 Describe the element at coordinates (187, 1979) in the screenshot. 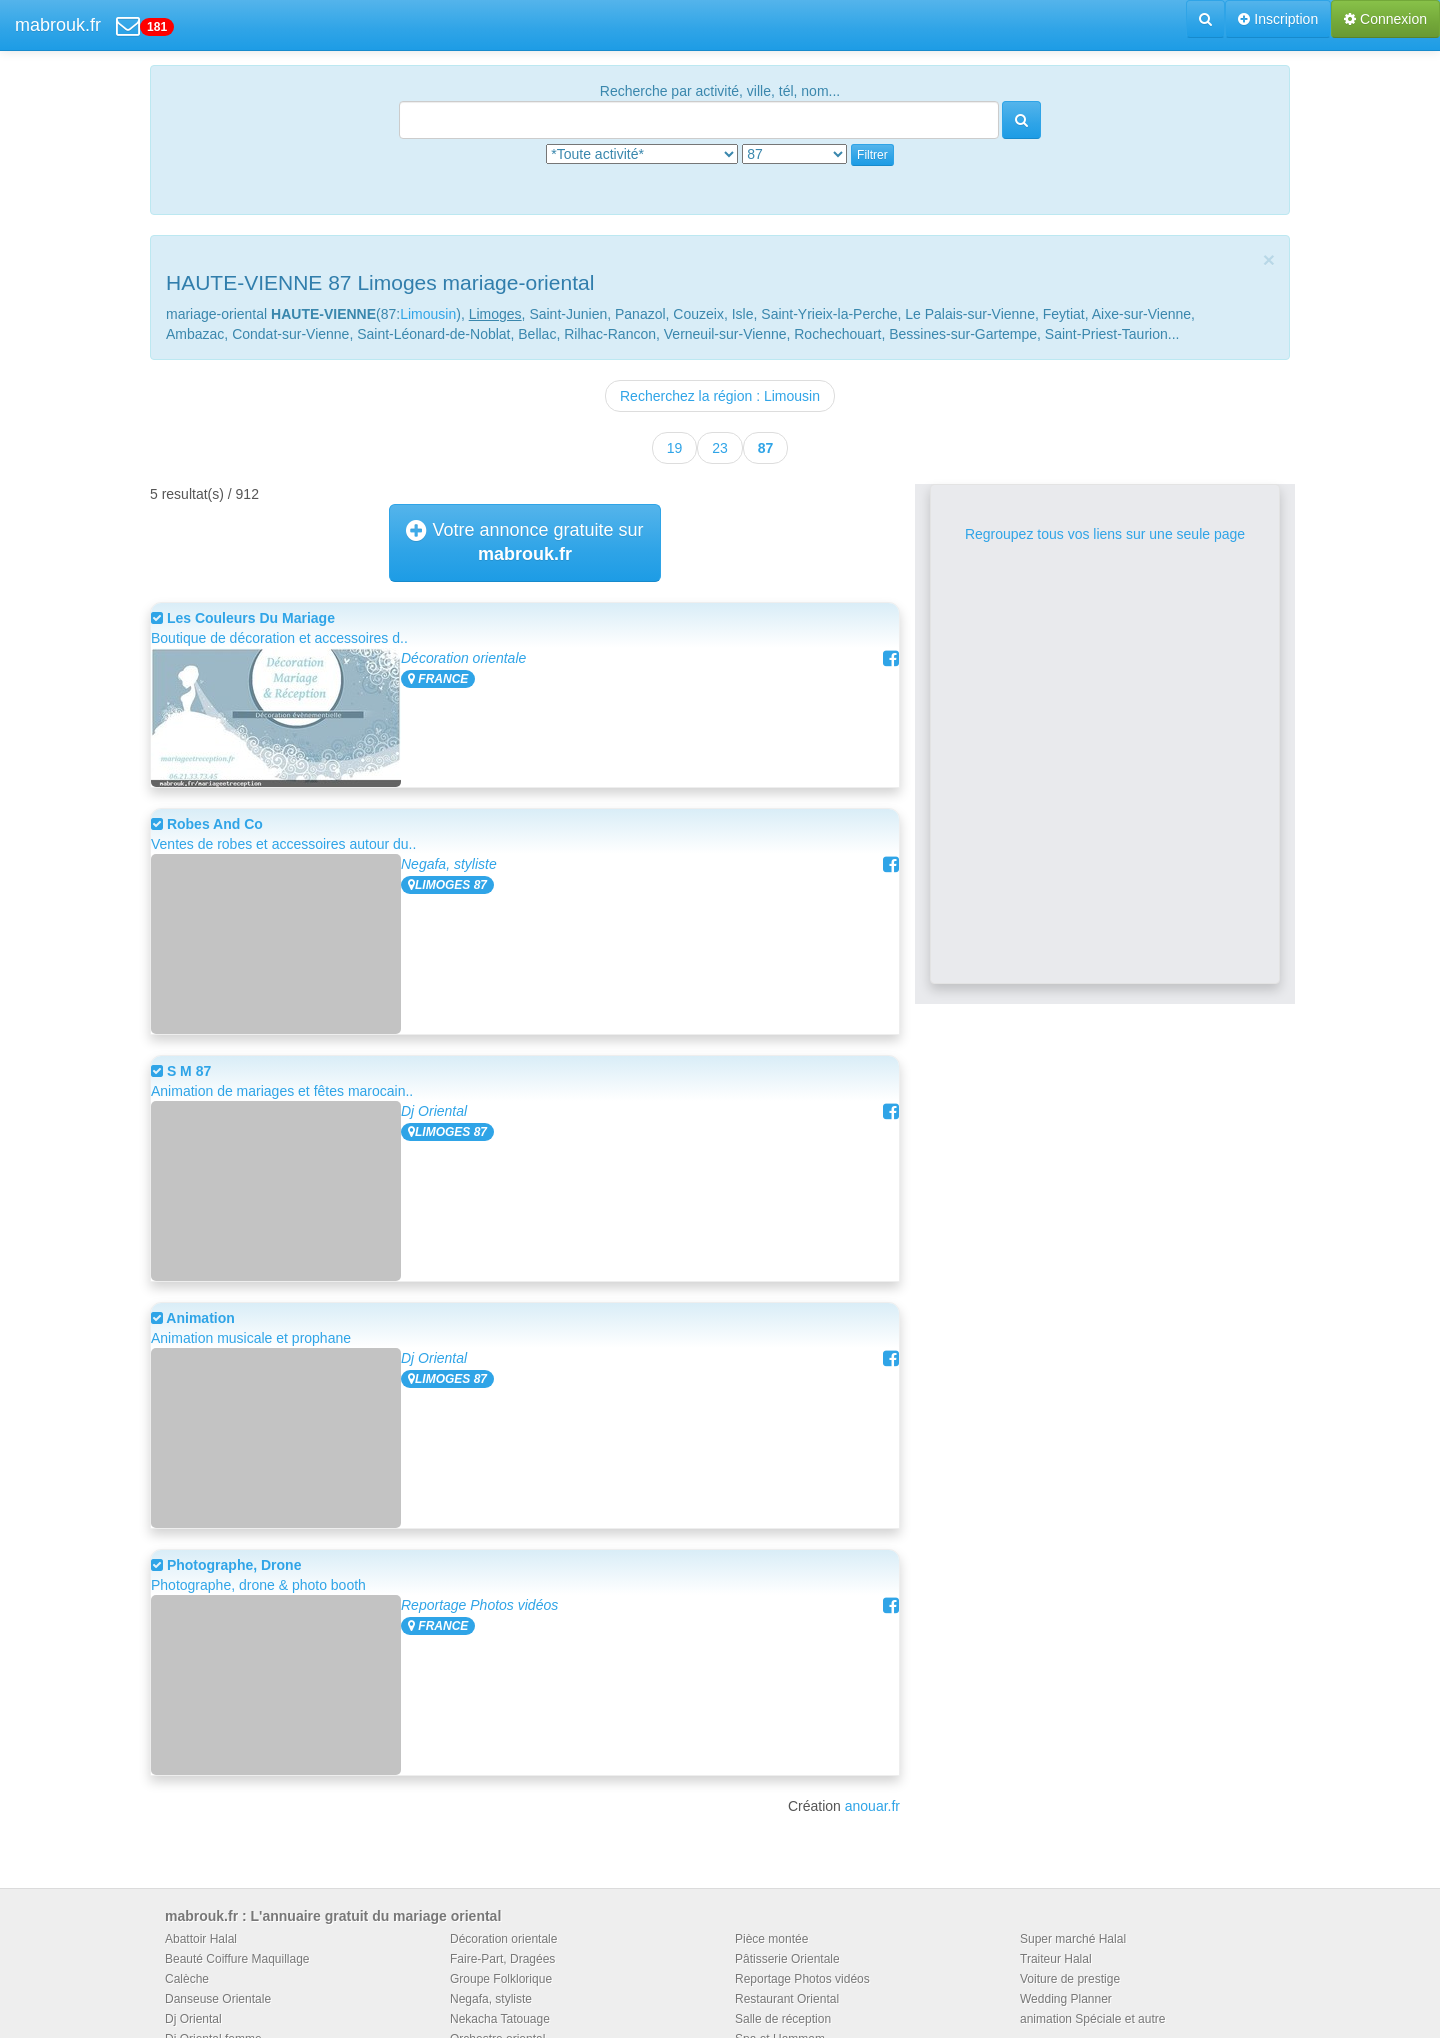

I see `Calèche` at that location.